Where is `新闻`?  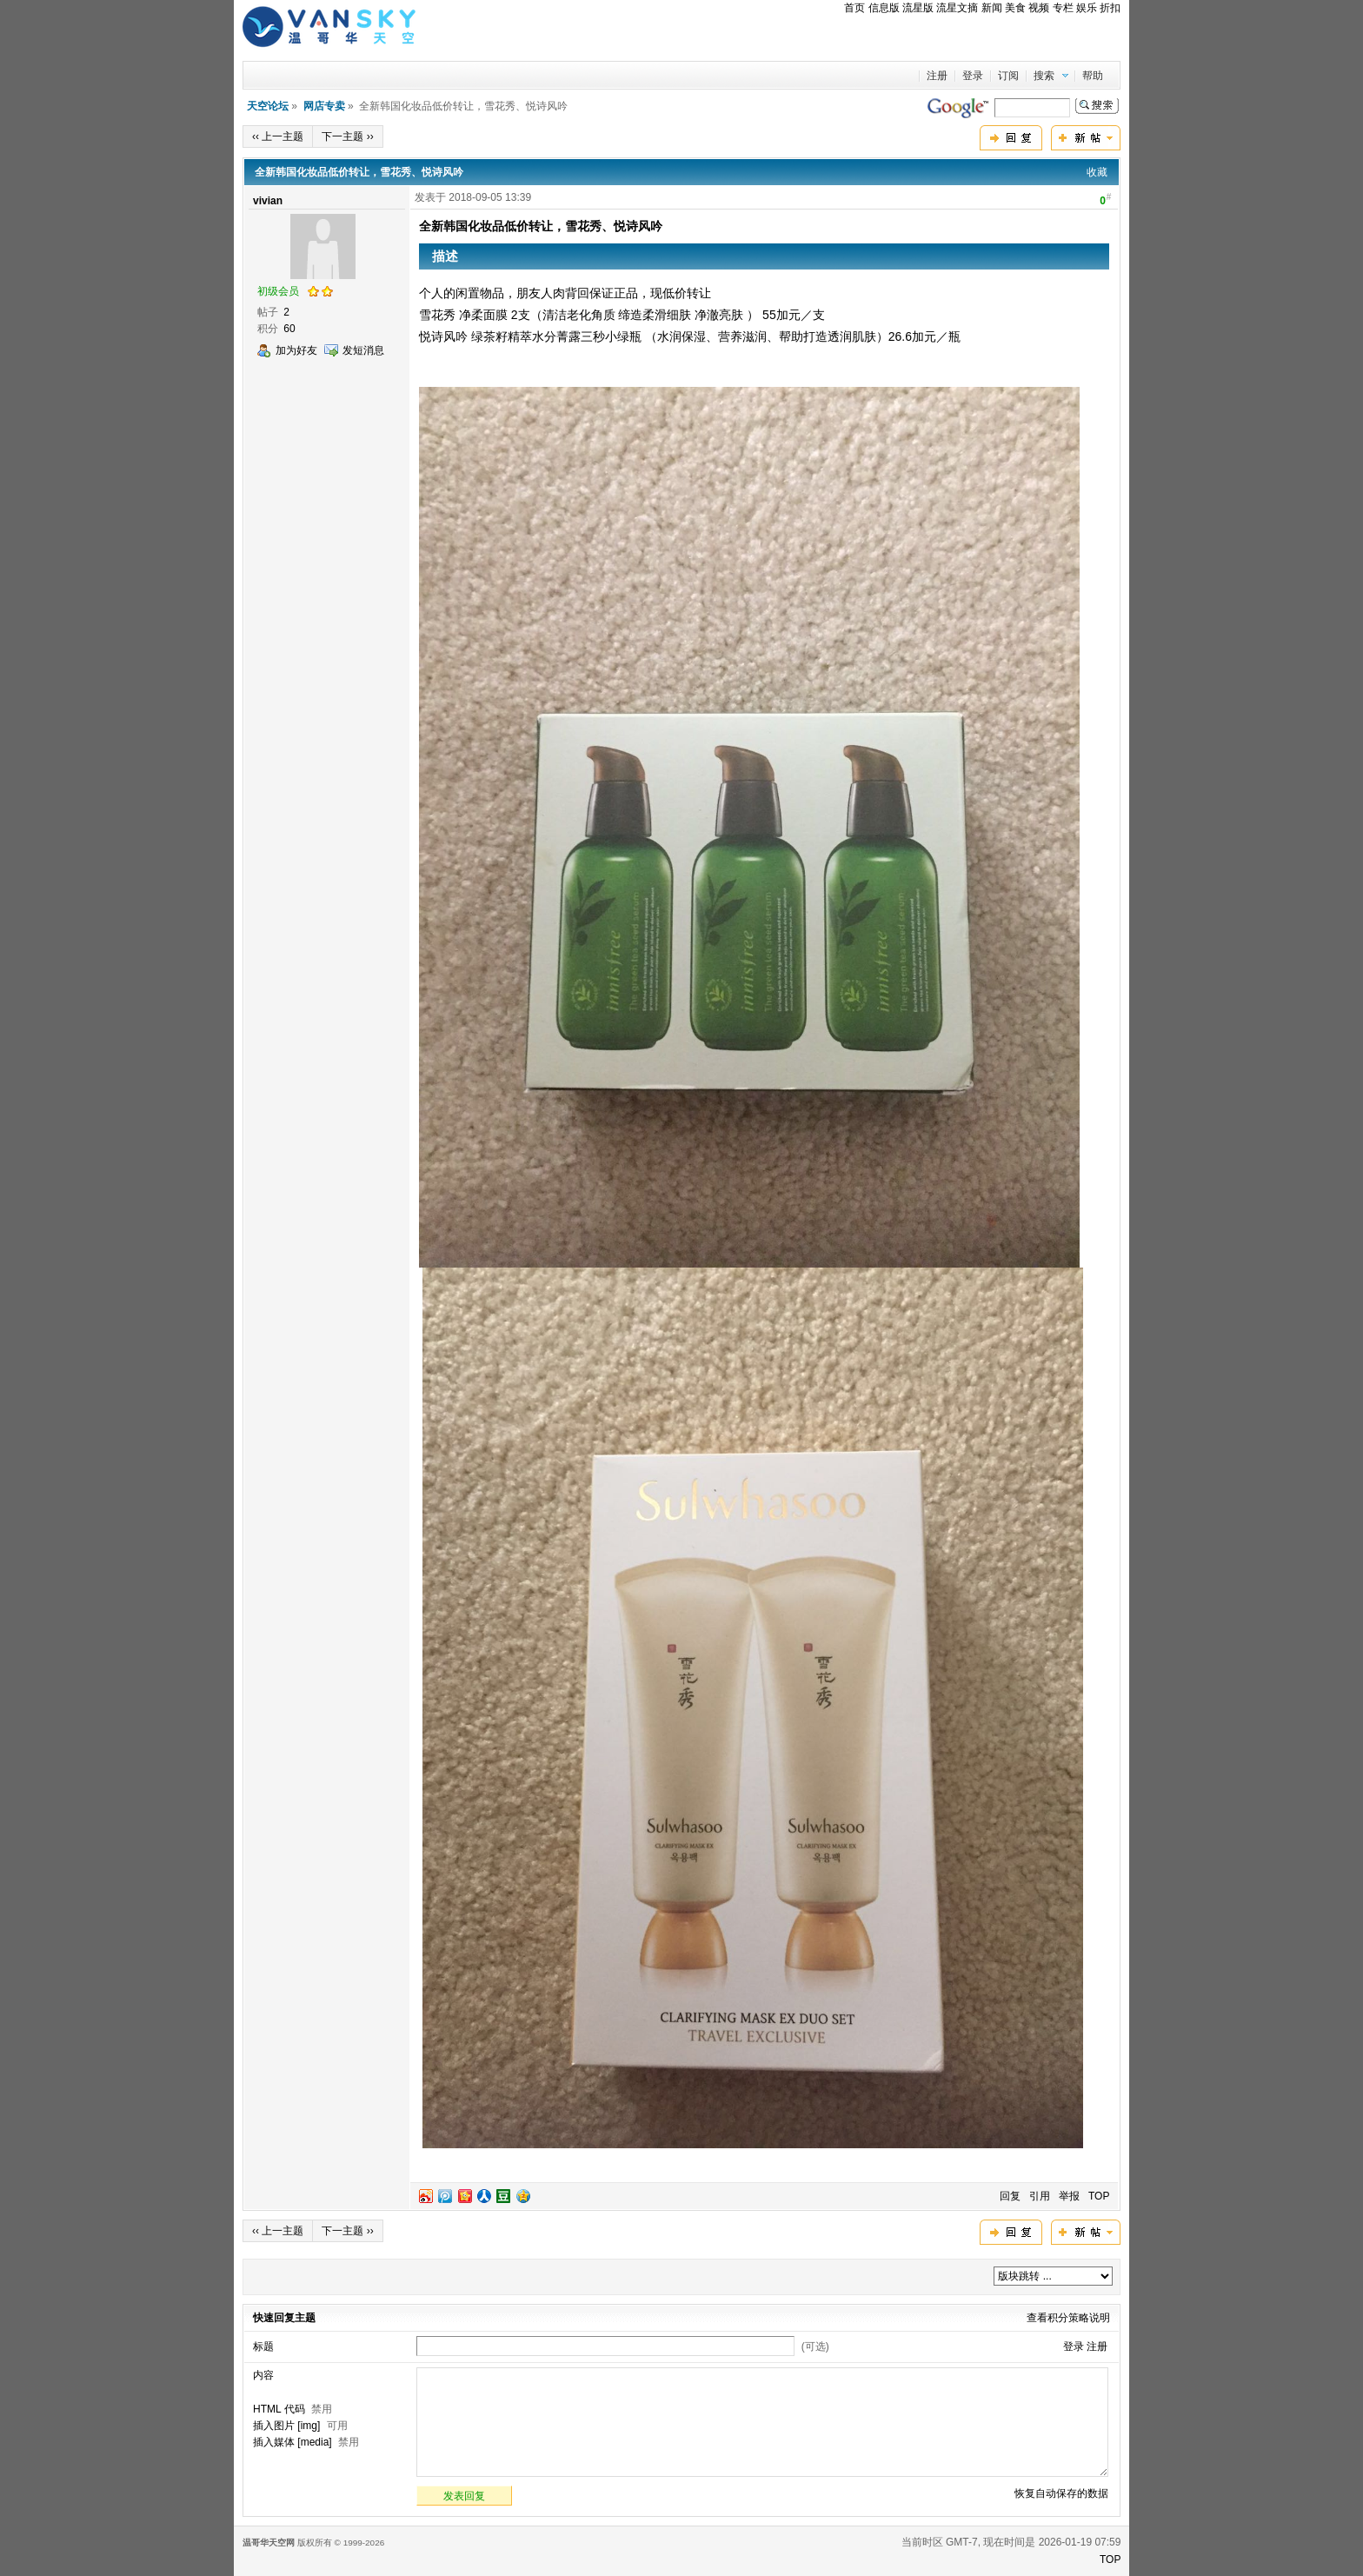 新闻 is located at coordinates (991, 8).